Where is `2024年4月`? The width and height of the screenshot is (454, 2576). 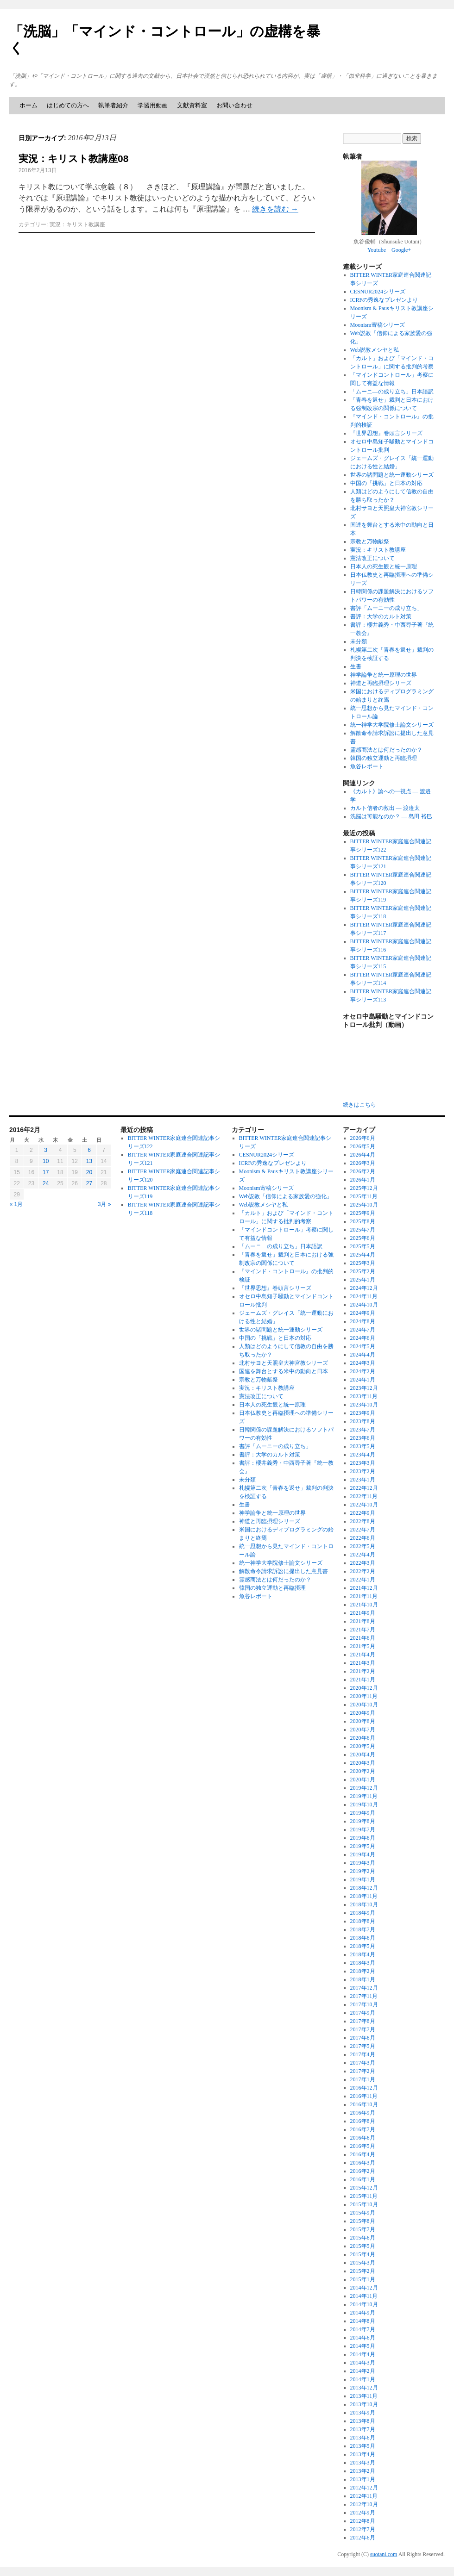
2024年4月 is located at coordinates (362, 1354).